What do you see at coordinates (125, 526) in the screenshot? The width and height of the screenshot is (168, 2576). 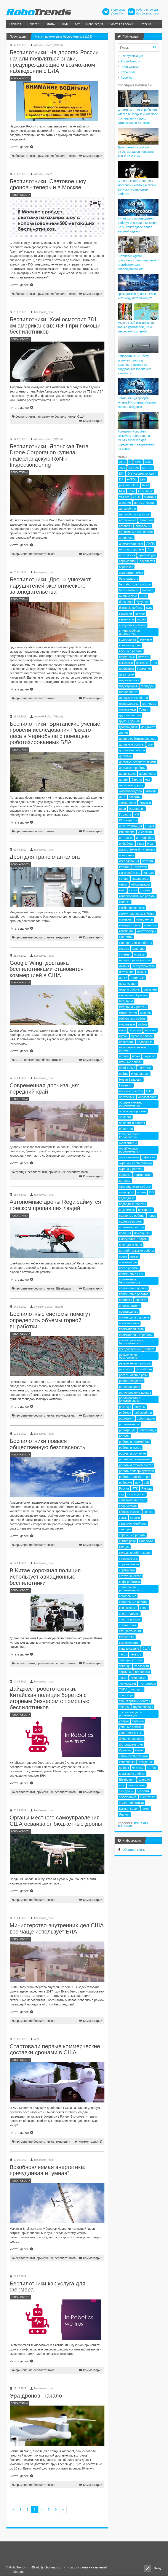 I see `агроботы` at bounding box center [125, 526].